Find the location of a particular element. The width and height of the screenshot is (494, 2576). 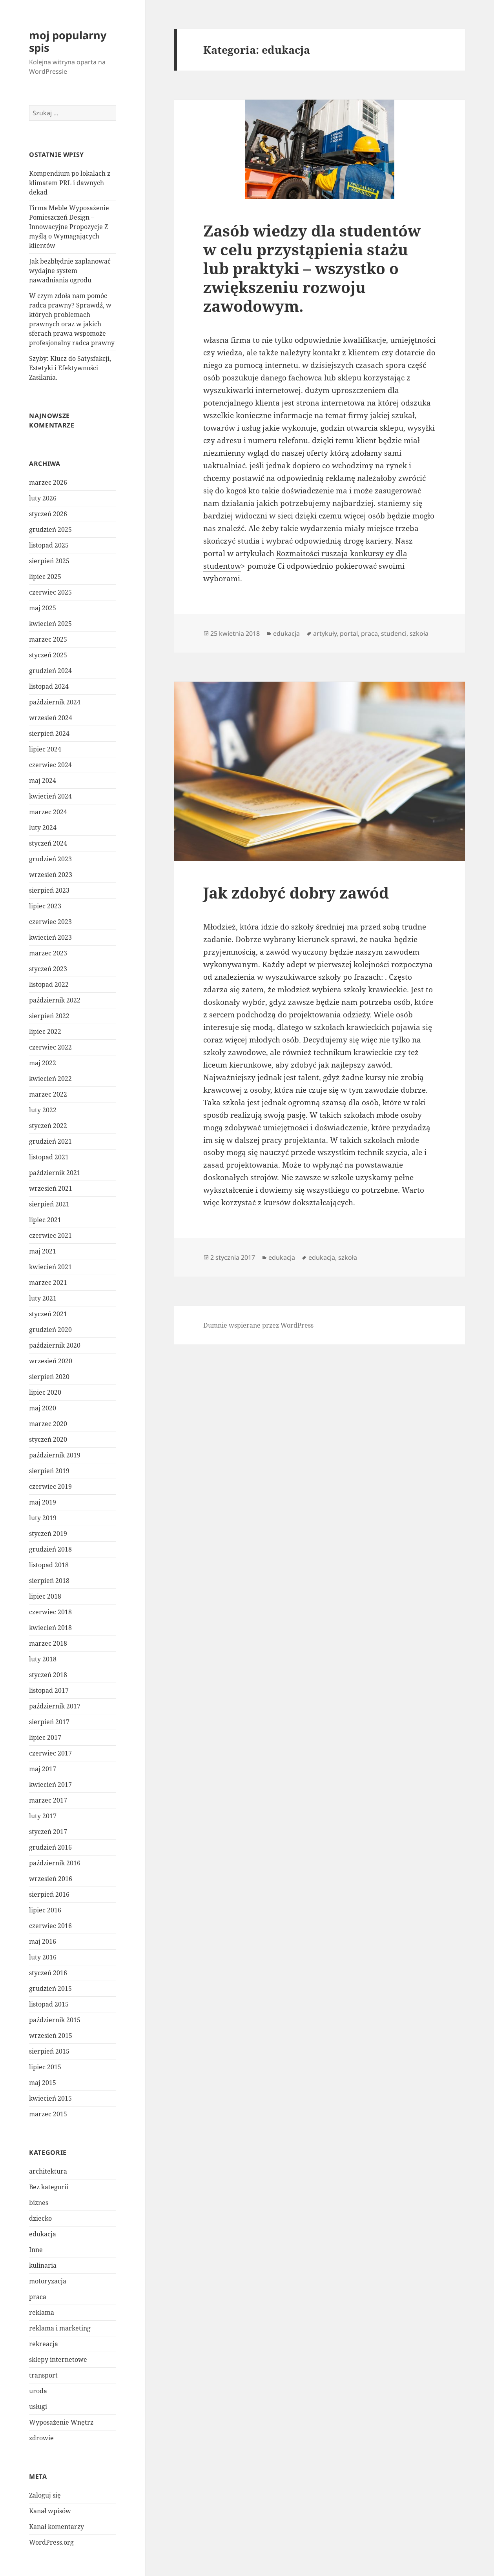

sierpień 2019 is located at coordinates (49, 1470).